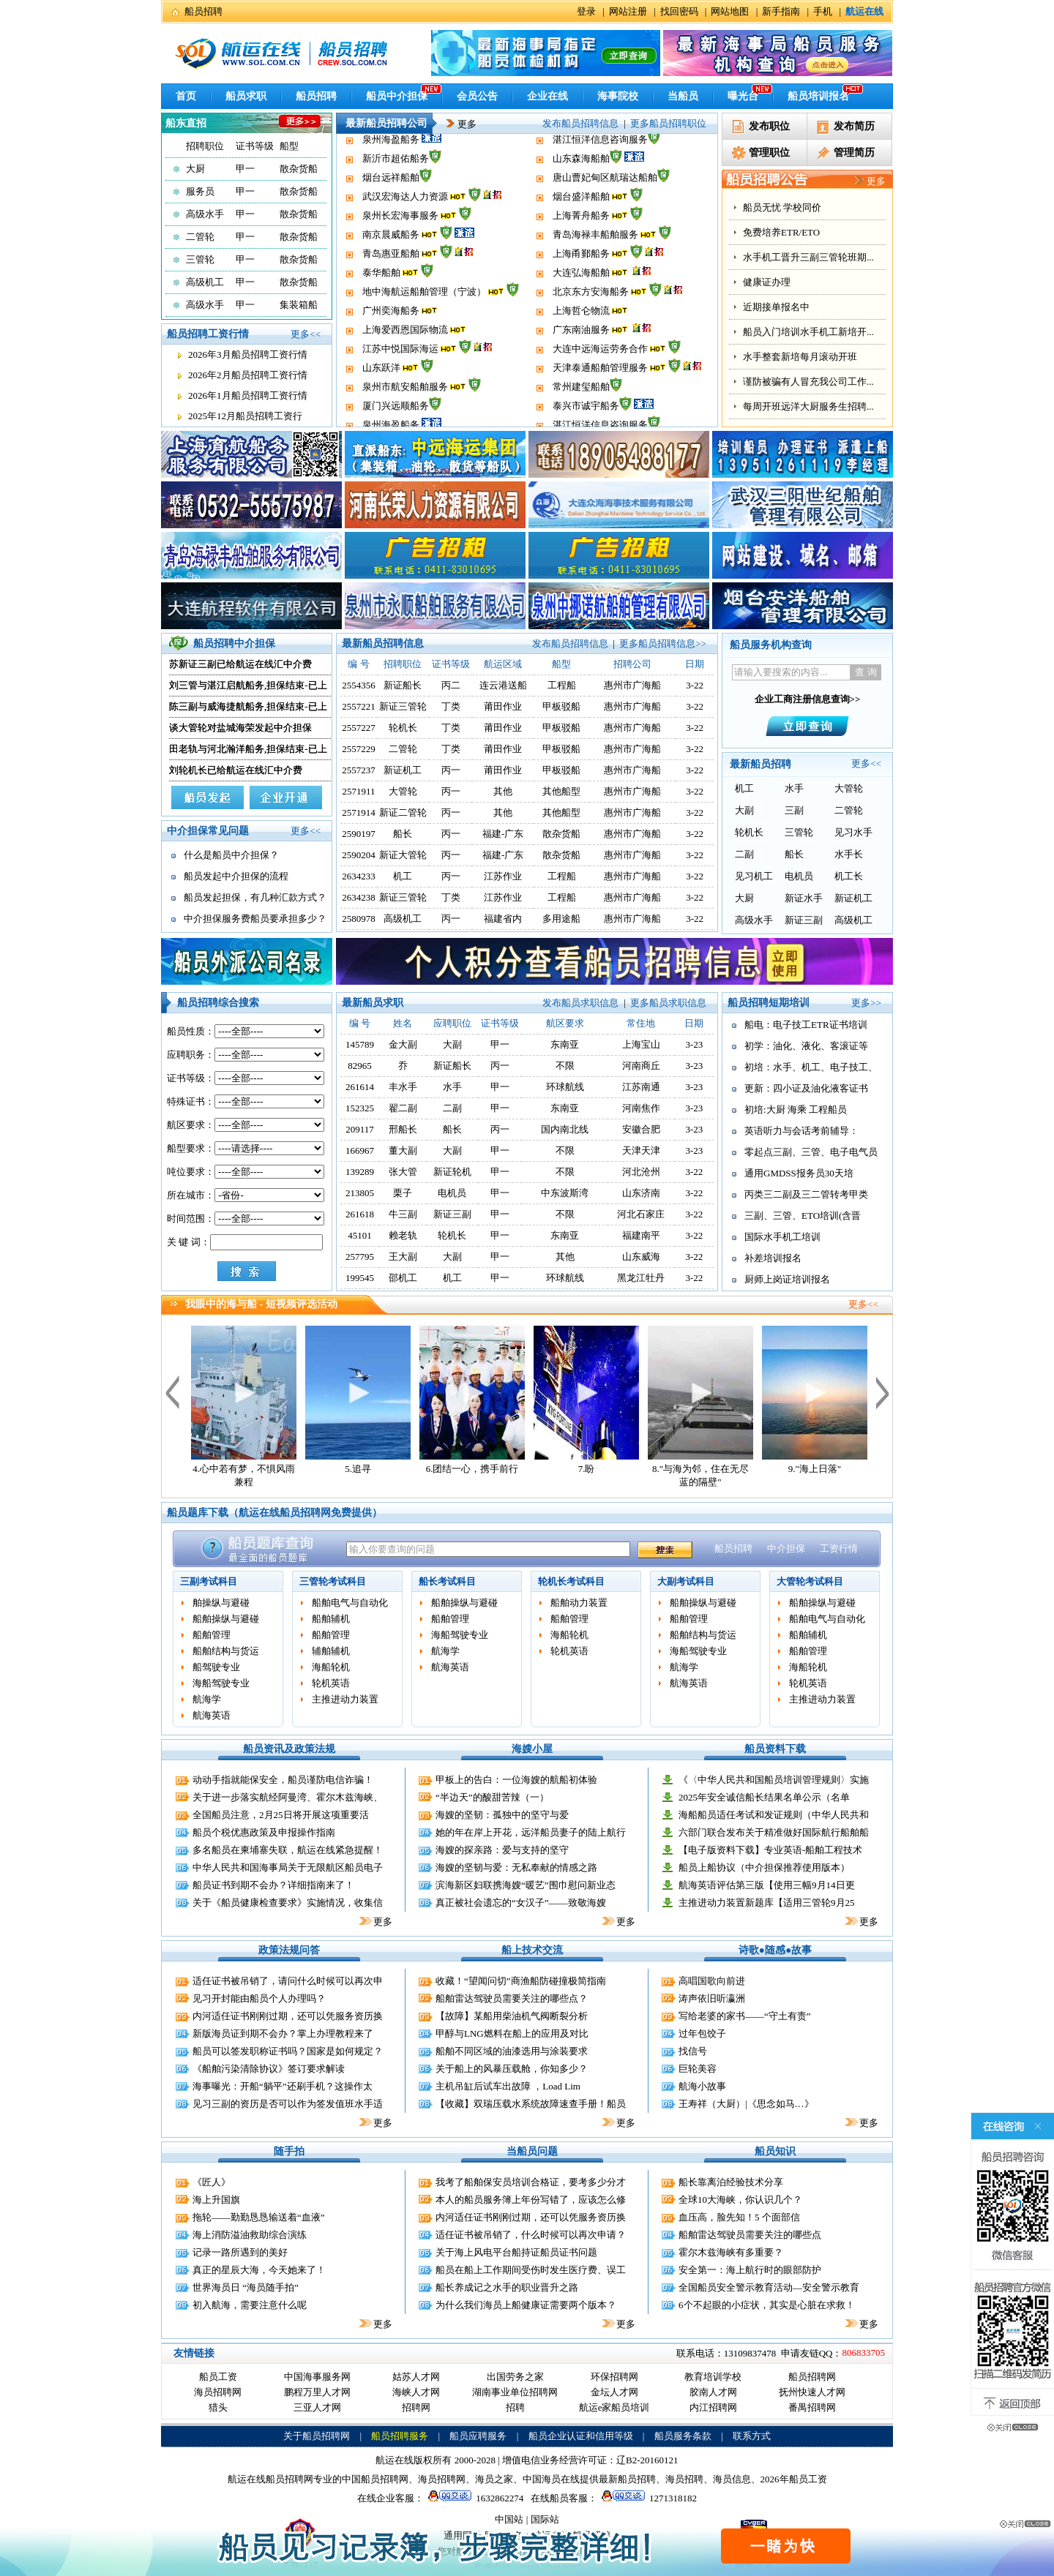  Describe the element at coordinates (283, 2086) in the screenshot. I see `海事曝光：开船“躺平”还刷手机？这操作太` at that location.